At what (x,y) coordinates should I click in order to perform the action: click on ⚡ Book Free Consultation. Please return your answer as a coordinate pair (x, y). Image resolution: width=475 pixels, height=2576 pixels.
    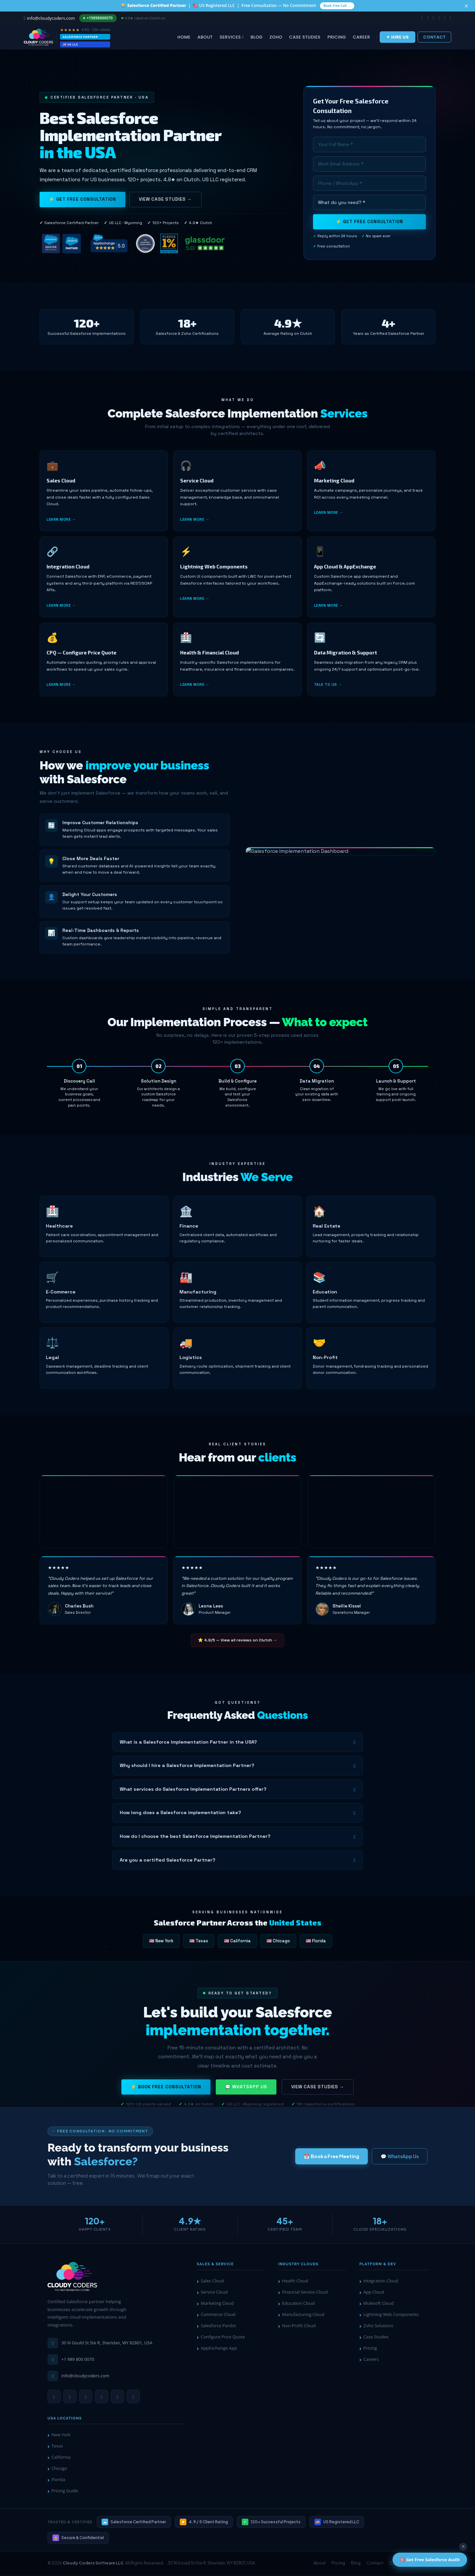
    Looking at the image, I should click on (166, 2095).